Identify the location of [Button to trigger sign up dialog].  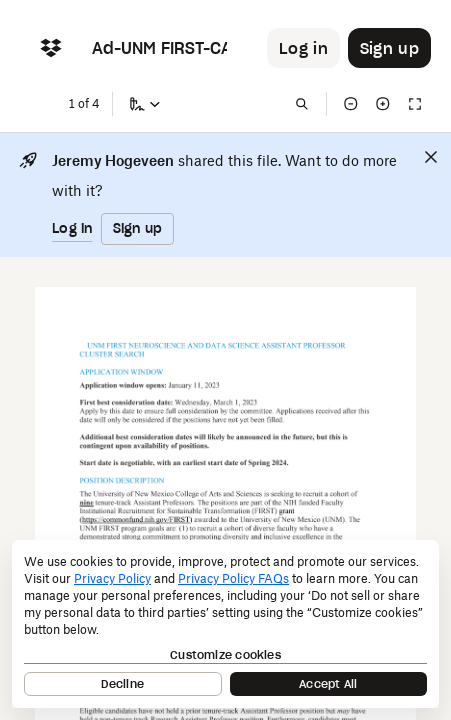
(389, 48).